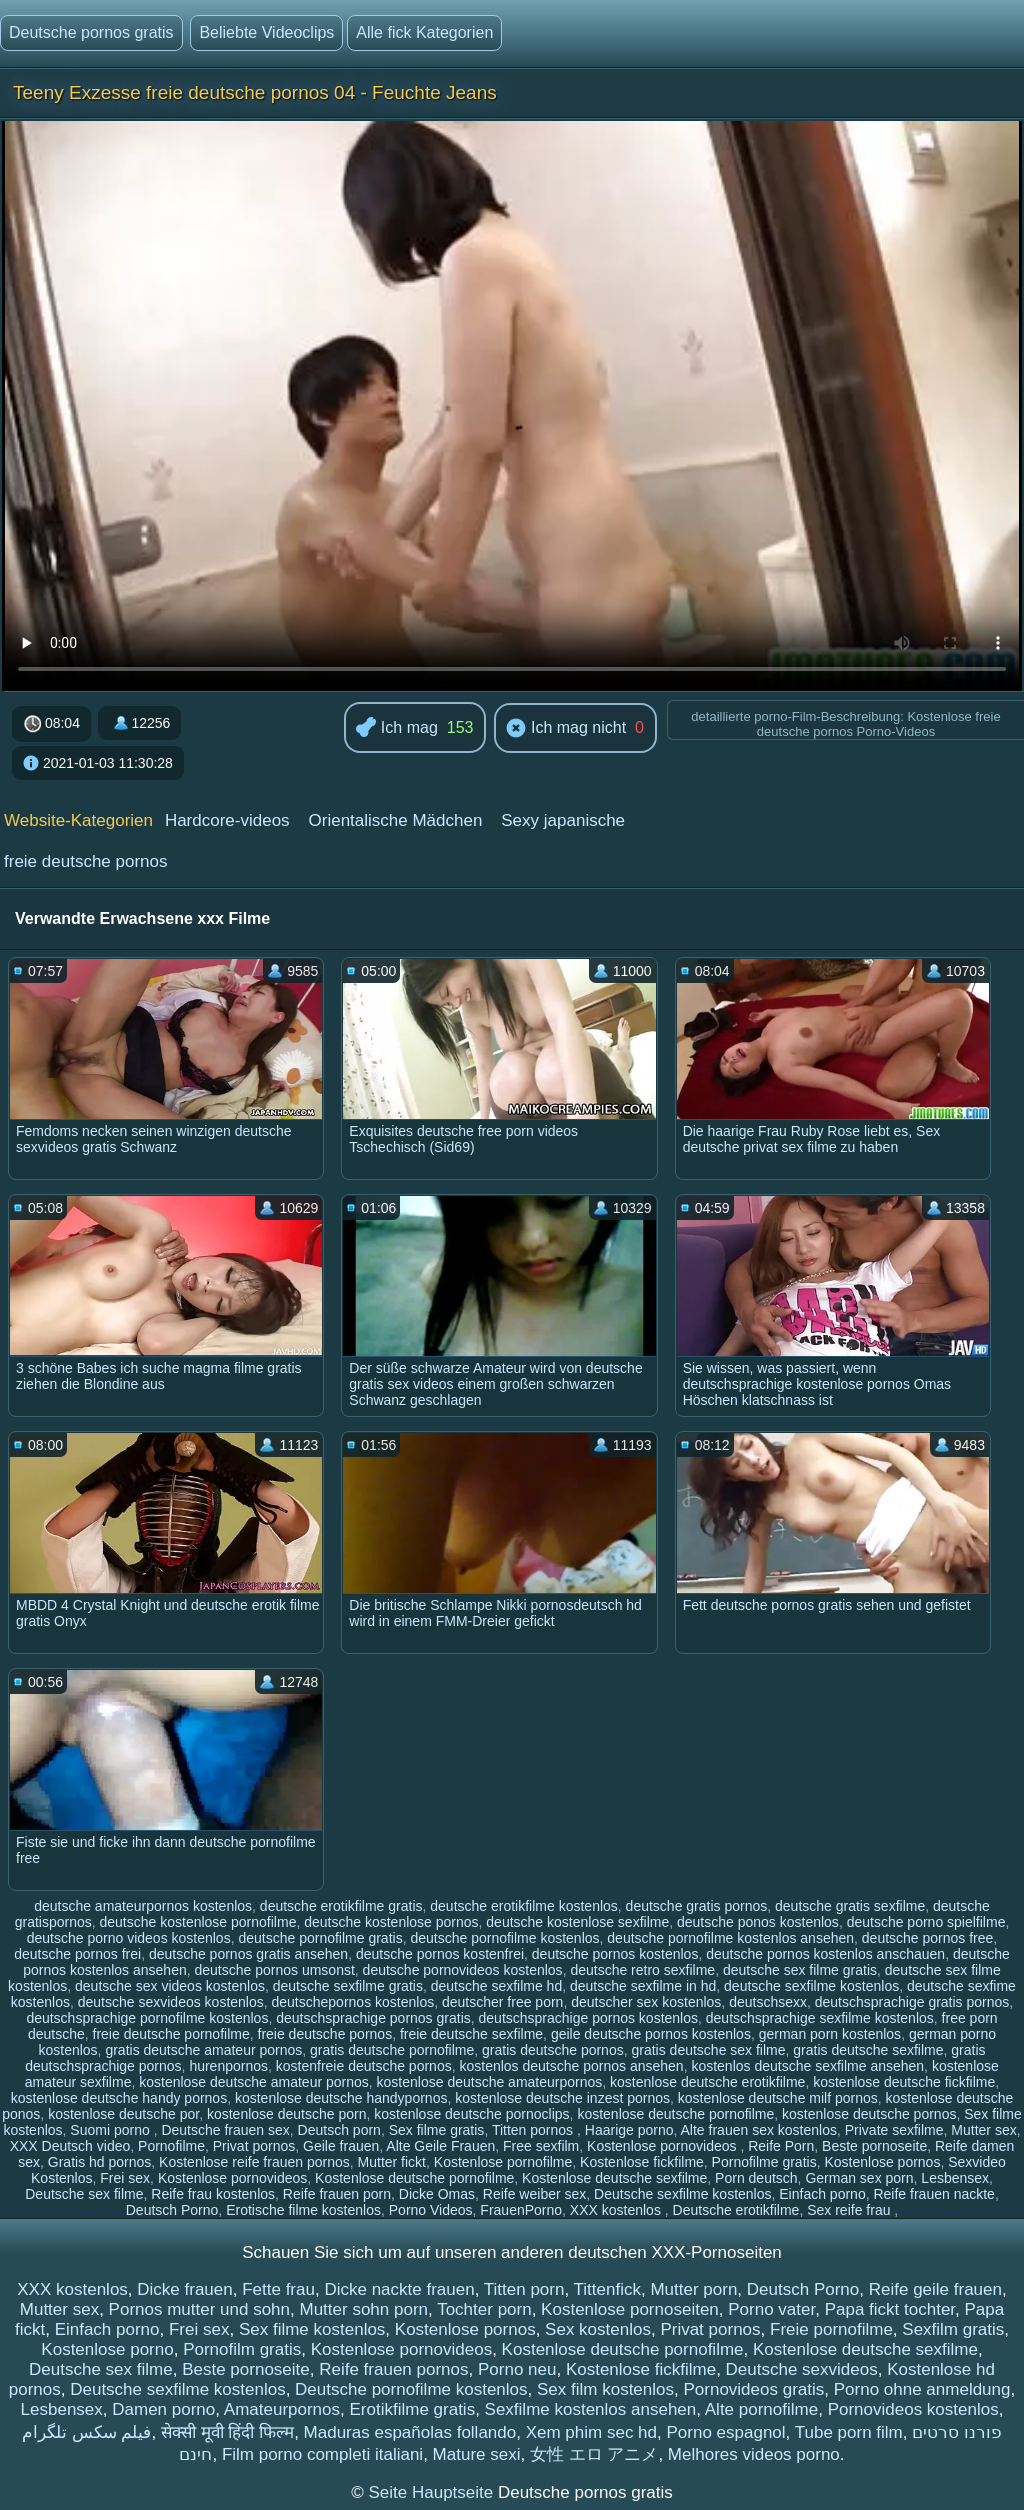 This screenshot has width=1024, height=2510. What do you see at coordinates (437, 2130) in the screenshot?
I see `Sex filme gratis` at bounding box center [437, 2130].